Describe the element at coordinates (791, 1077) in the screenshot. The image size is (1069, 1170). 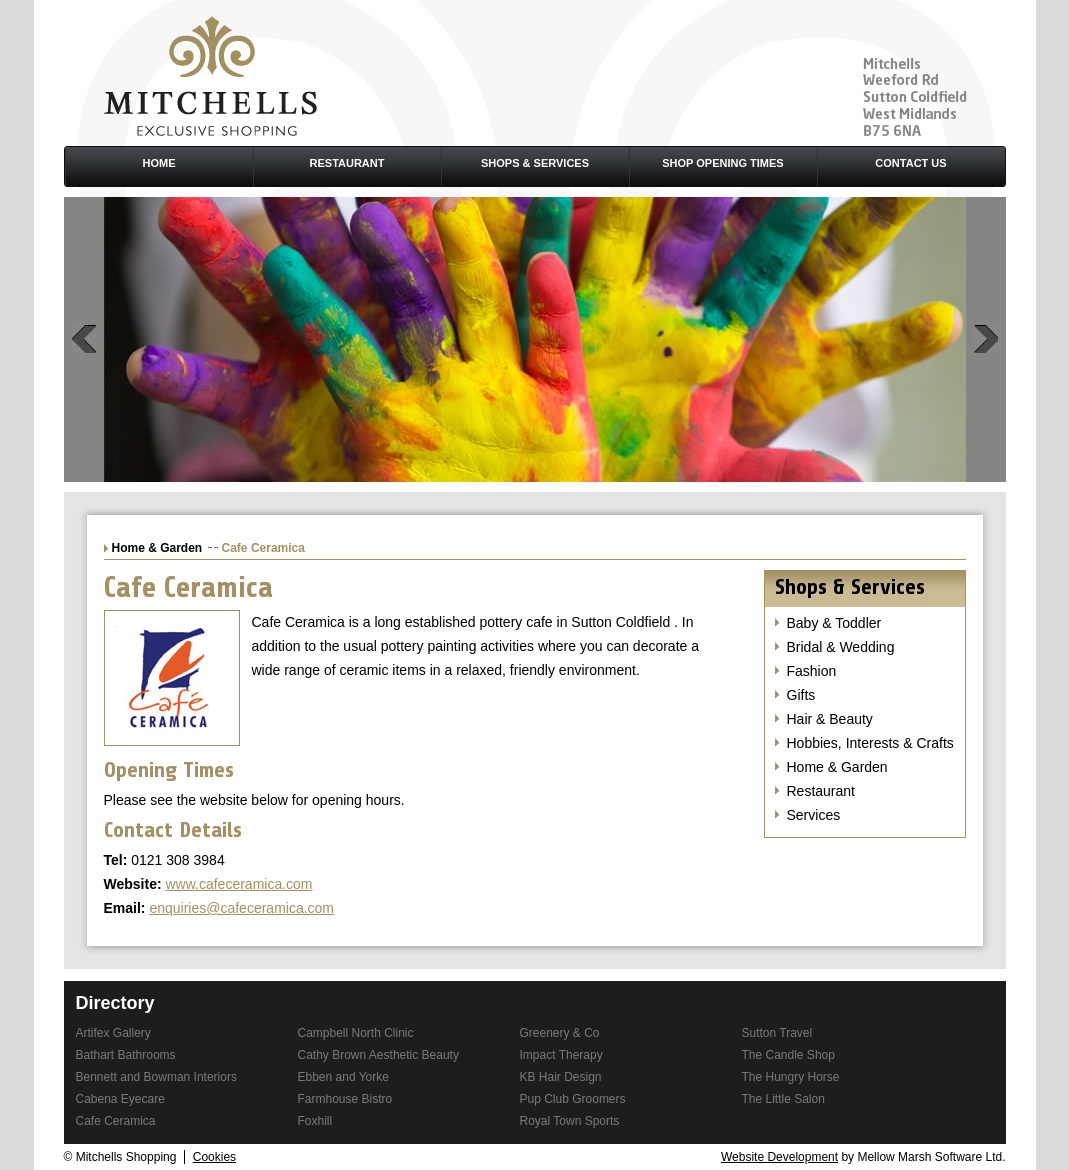
I see `The Hungry Horse` at that location.